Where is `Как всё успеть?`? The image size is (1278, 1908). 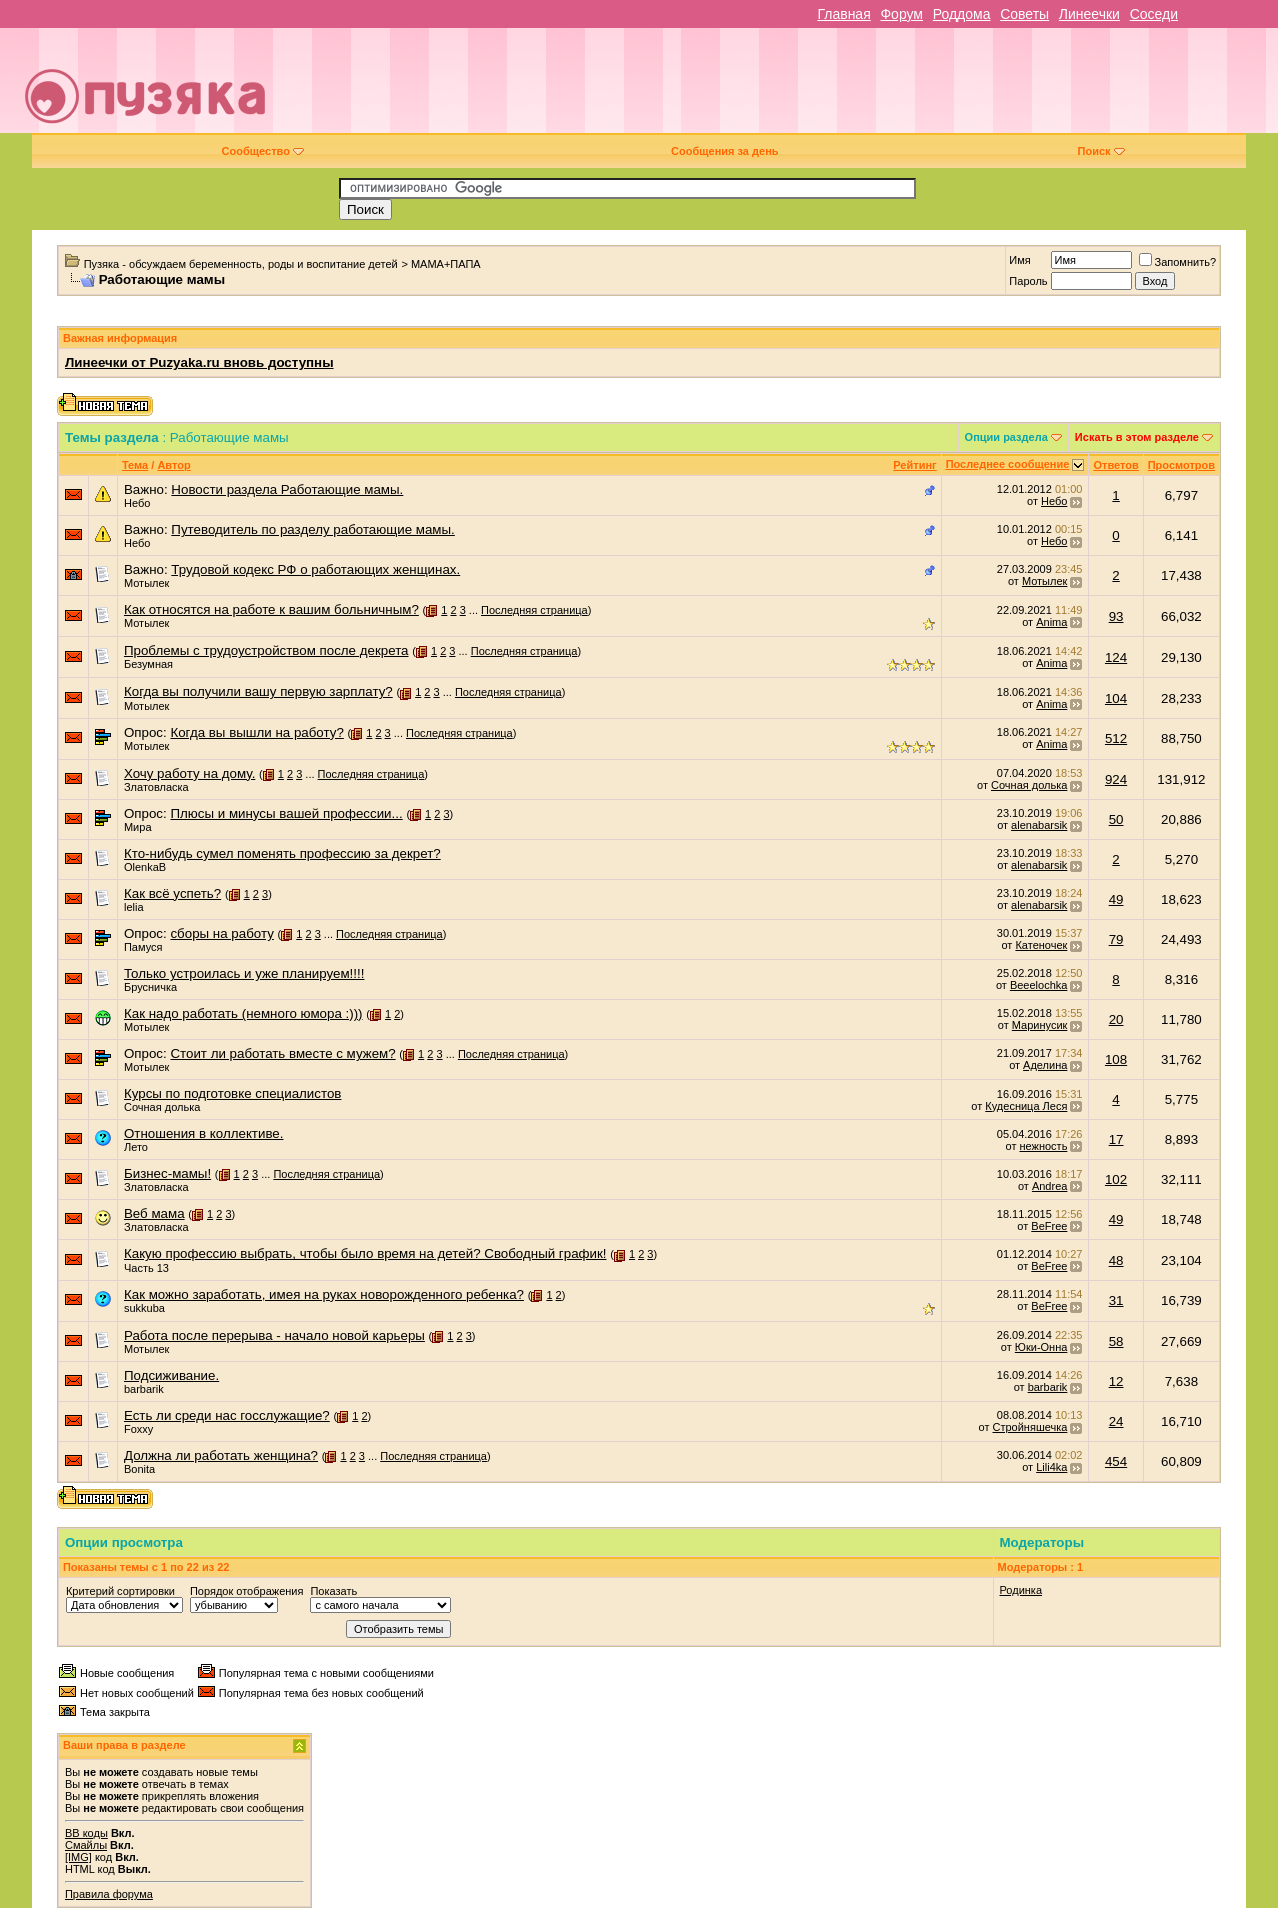 Как всё успеть? is located at coordinates (172, 893).